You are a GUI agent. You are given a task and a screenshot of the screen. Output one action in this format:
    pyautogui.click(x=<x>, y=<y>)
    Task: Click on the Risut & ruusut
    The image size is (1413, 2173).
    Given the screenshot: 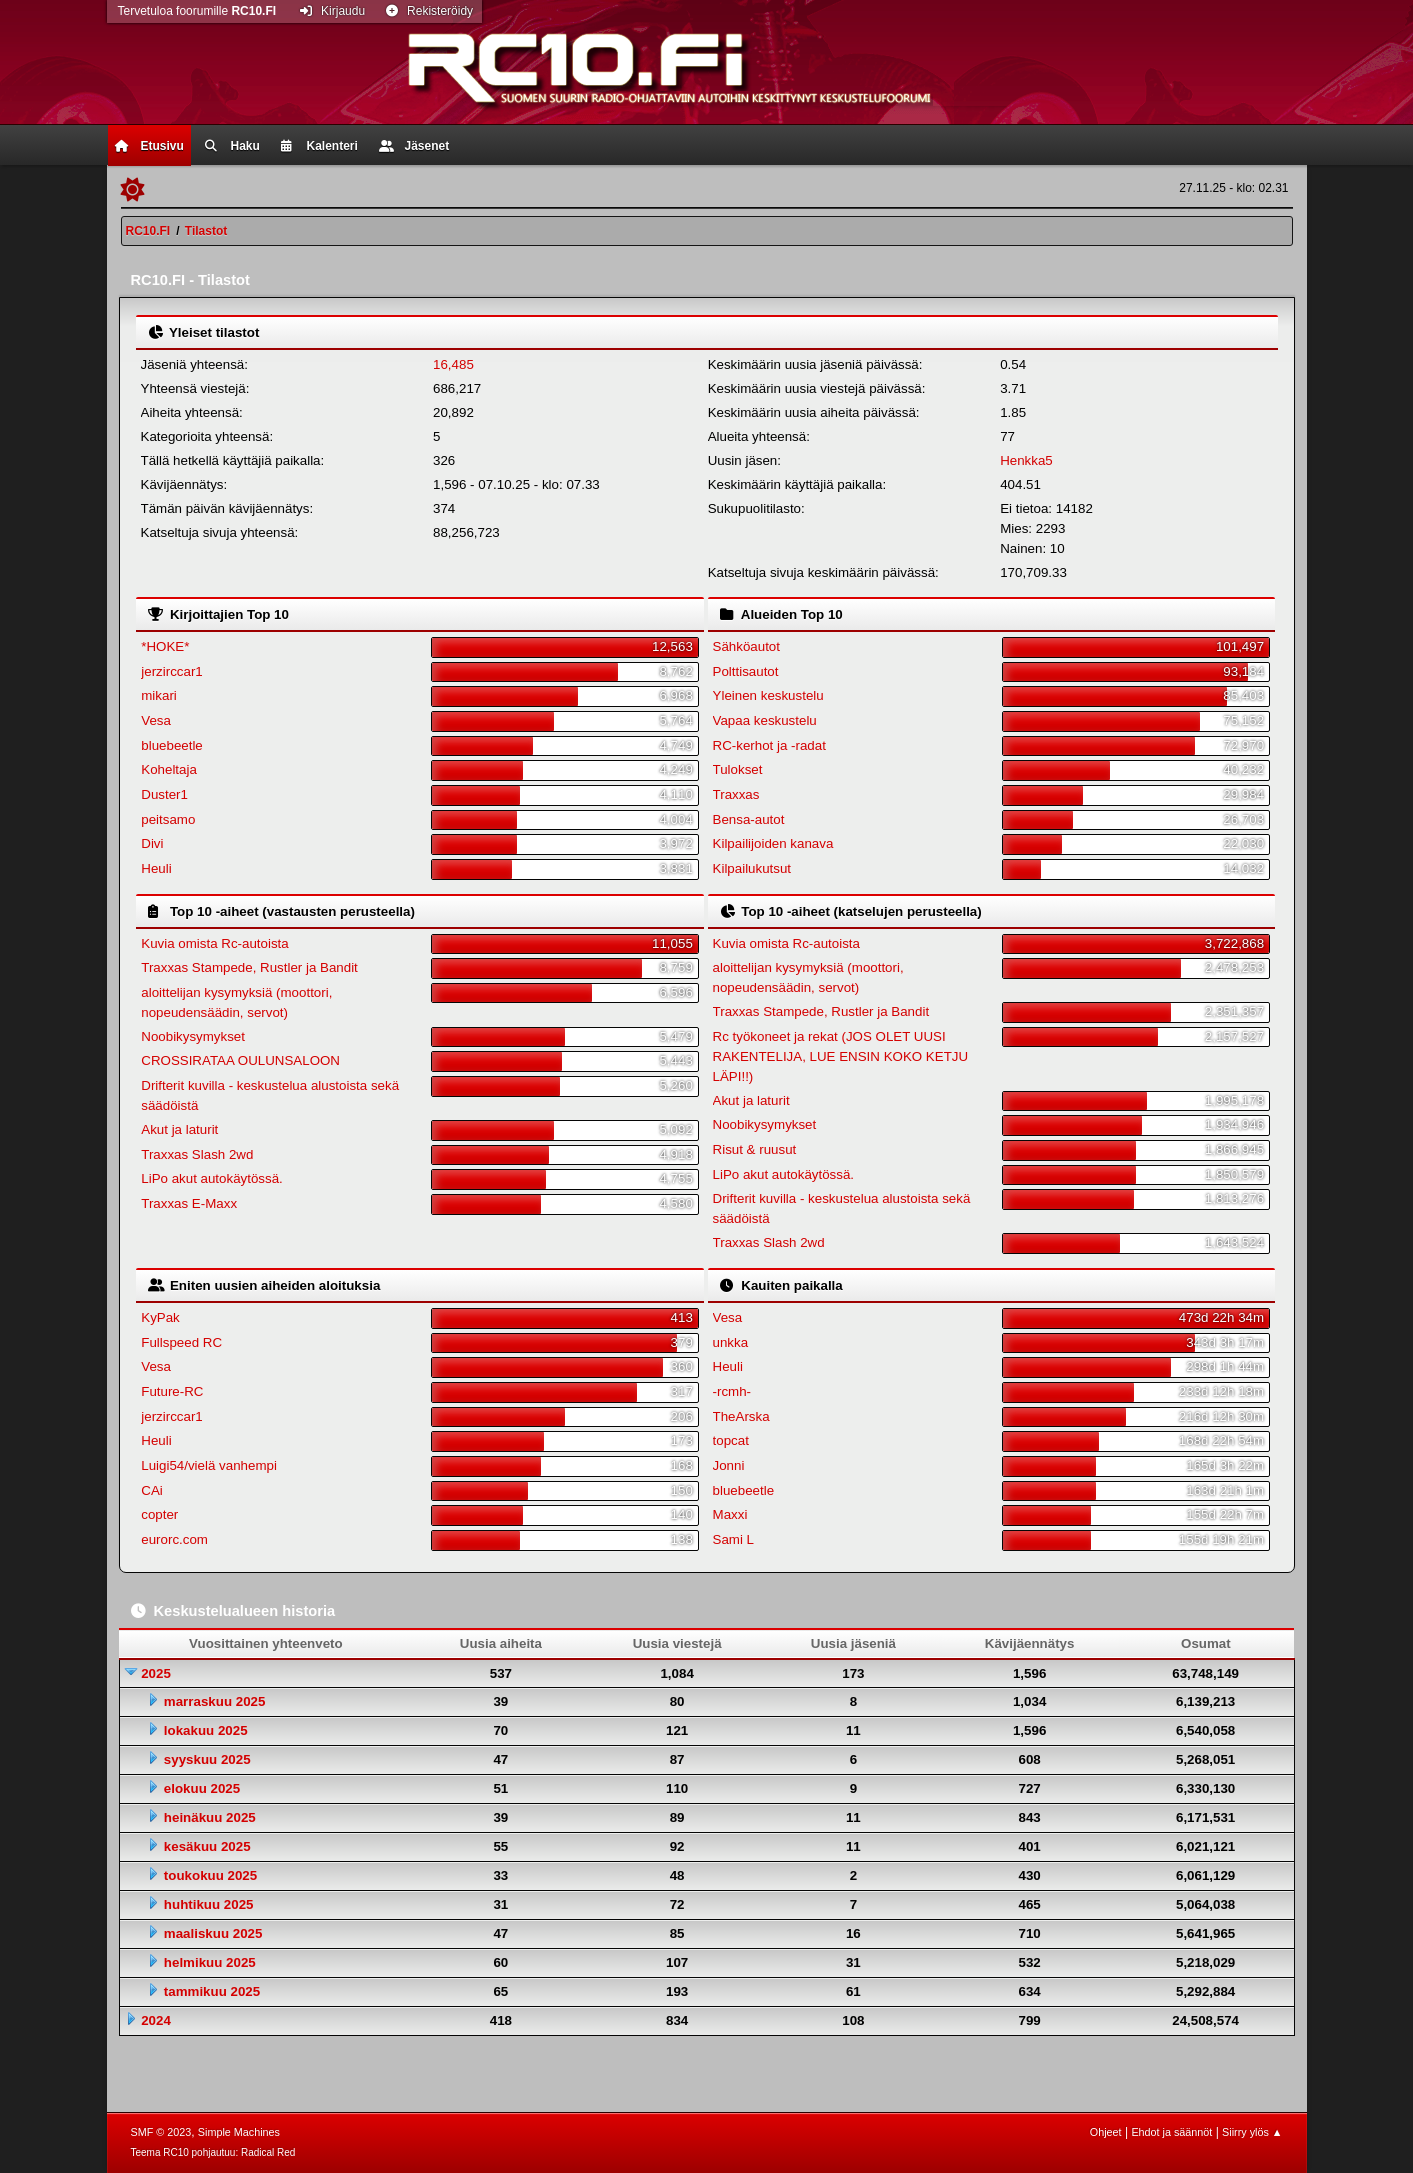 What is the action you would take?
    pyautogui.click(x=755, y=1149)
    